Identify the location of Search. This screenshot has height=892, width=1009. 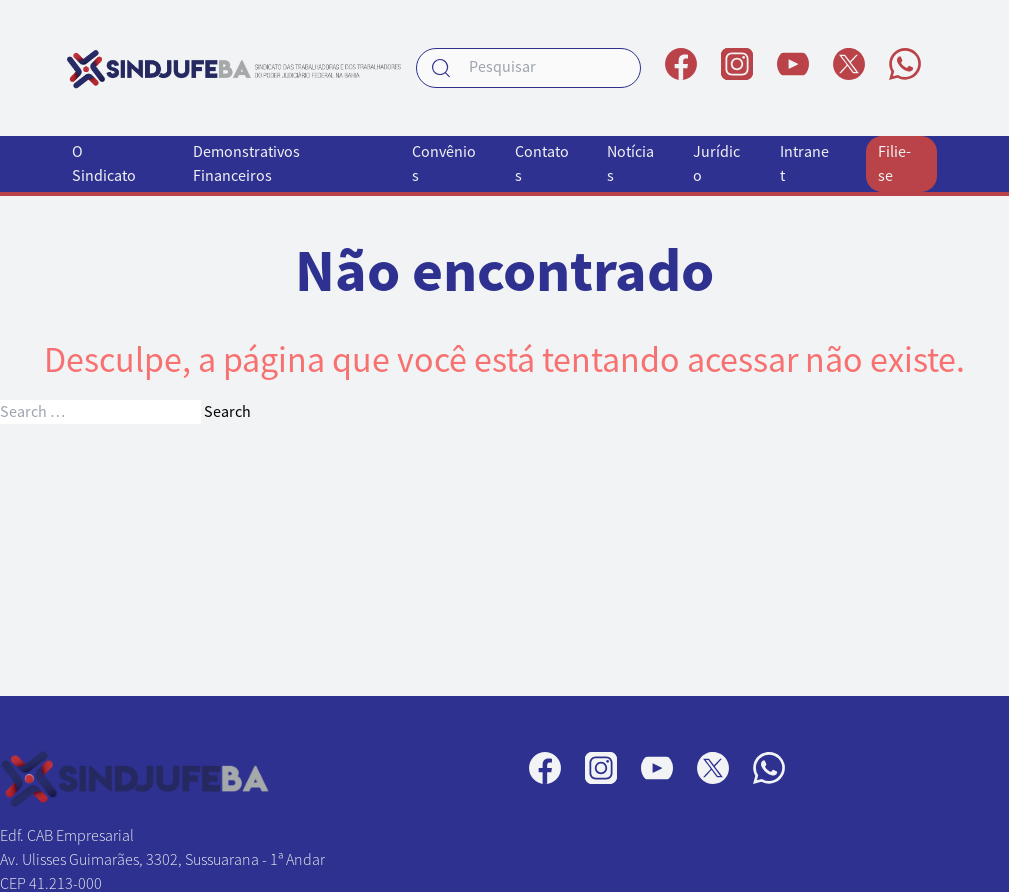
(227, 412).